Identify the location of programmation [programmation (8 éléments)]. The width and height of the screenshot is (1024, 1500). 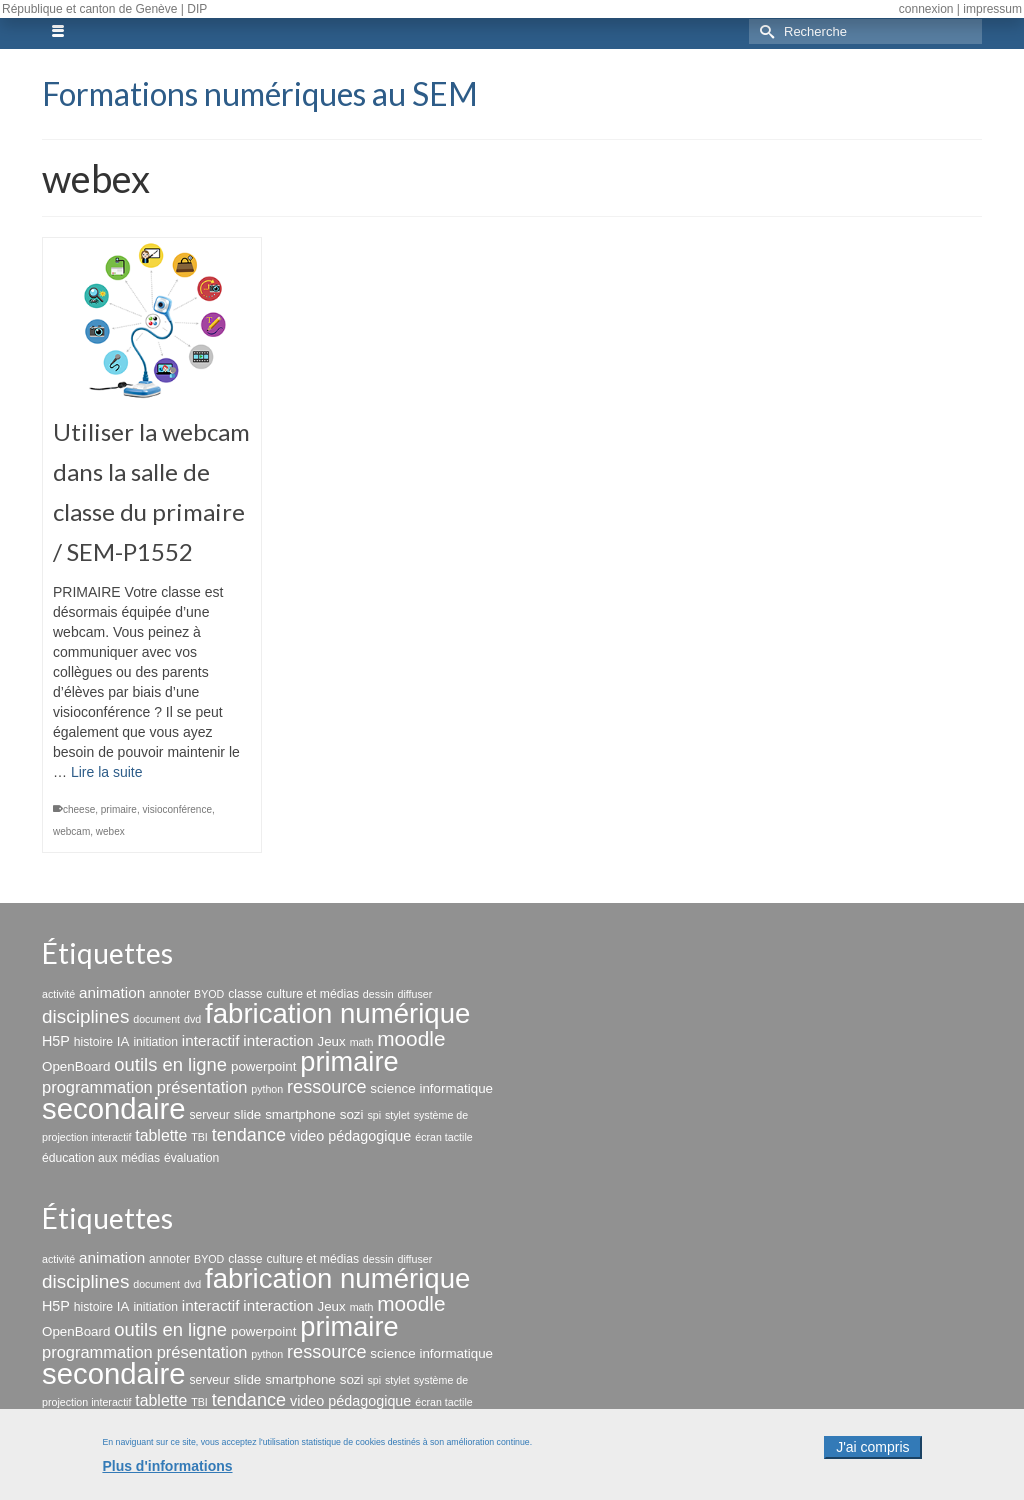
(97, 1087).